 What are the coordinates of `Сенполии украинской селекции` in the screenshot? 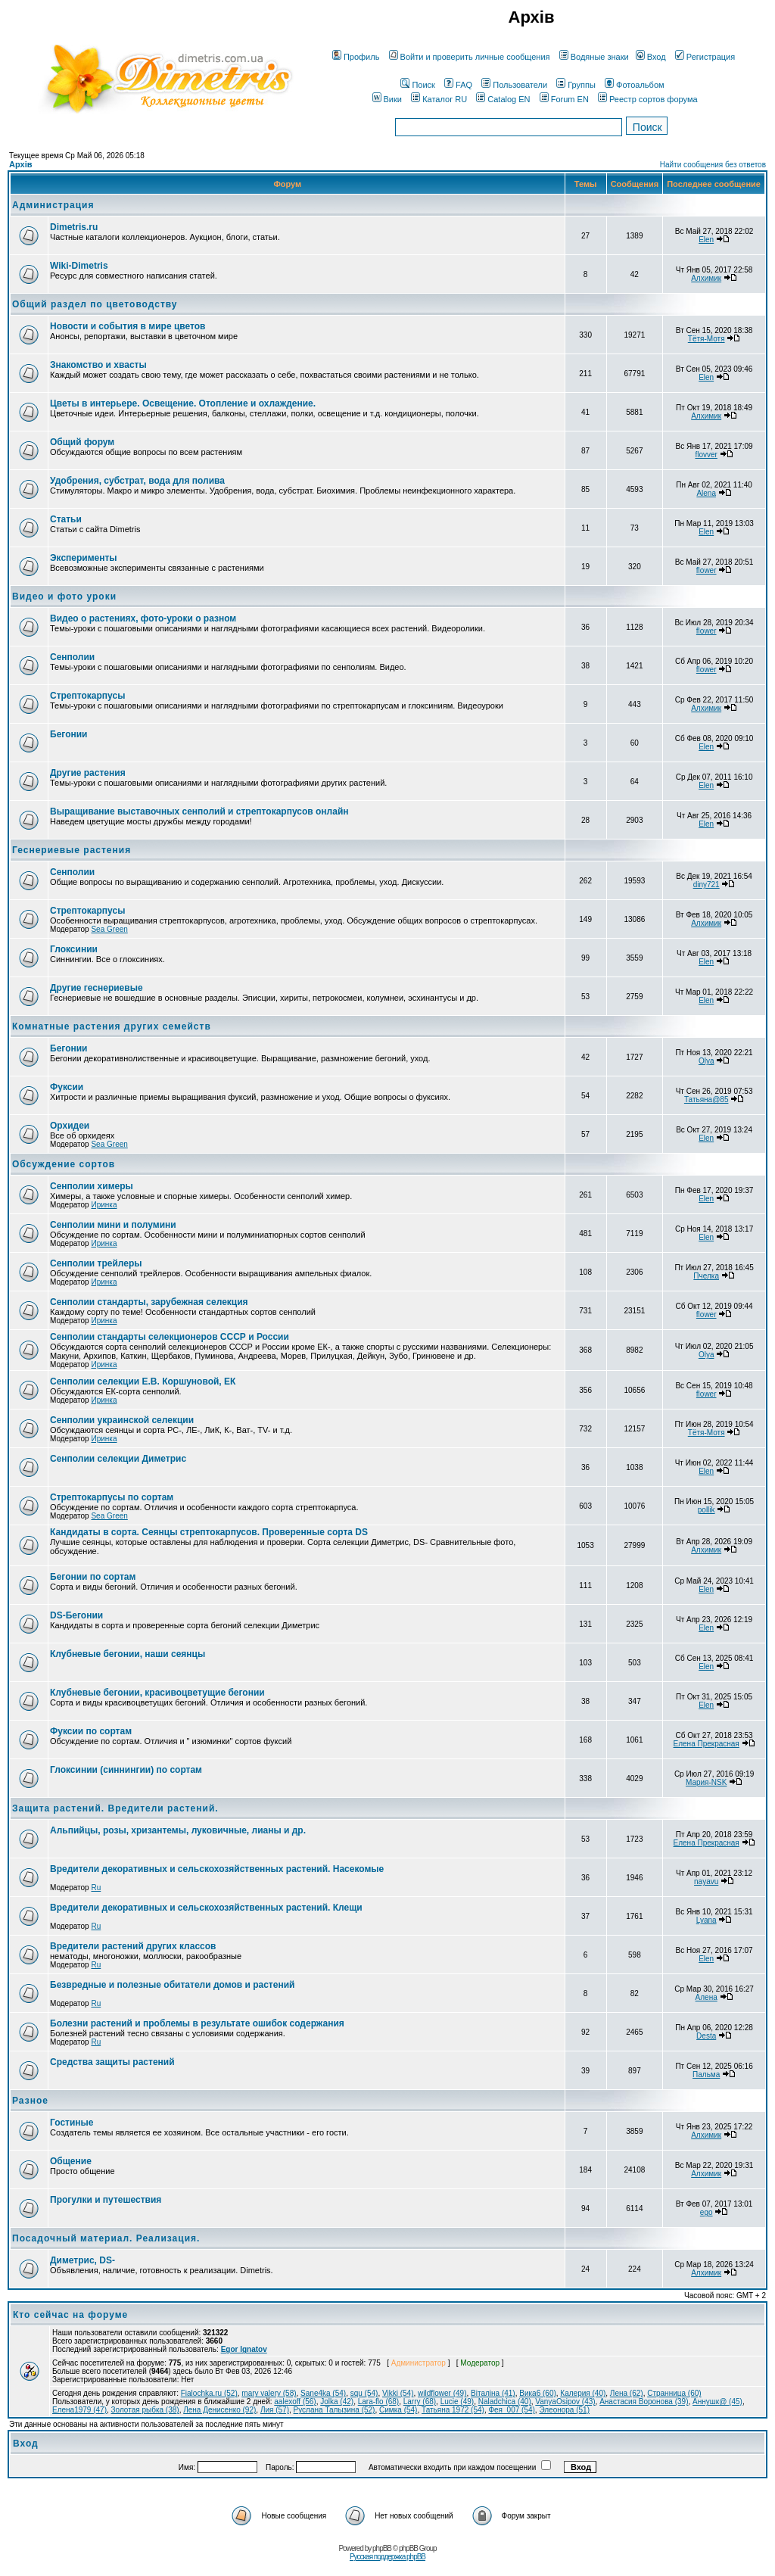 It's located at (122, 1420).